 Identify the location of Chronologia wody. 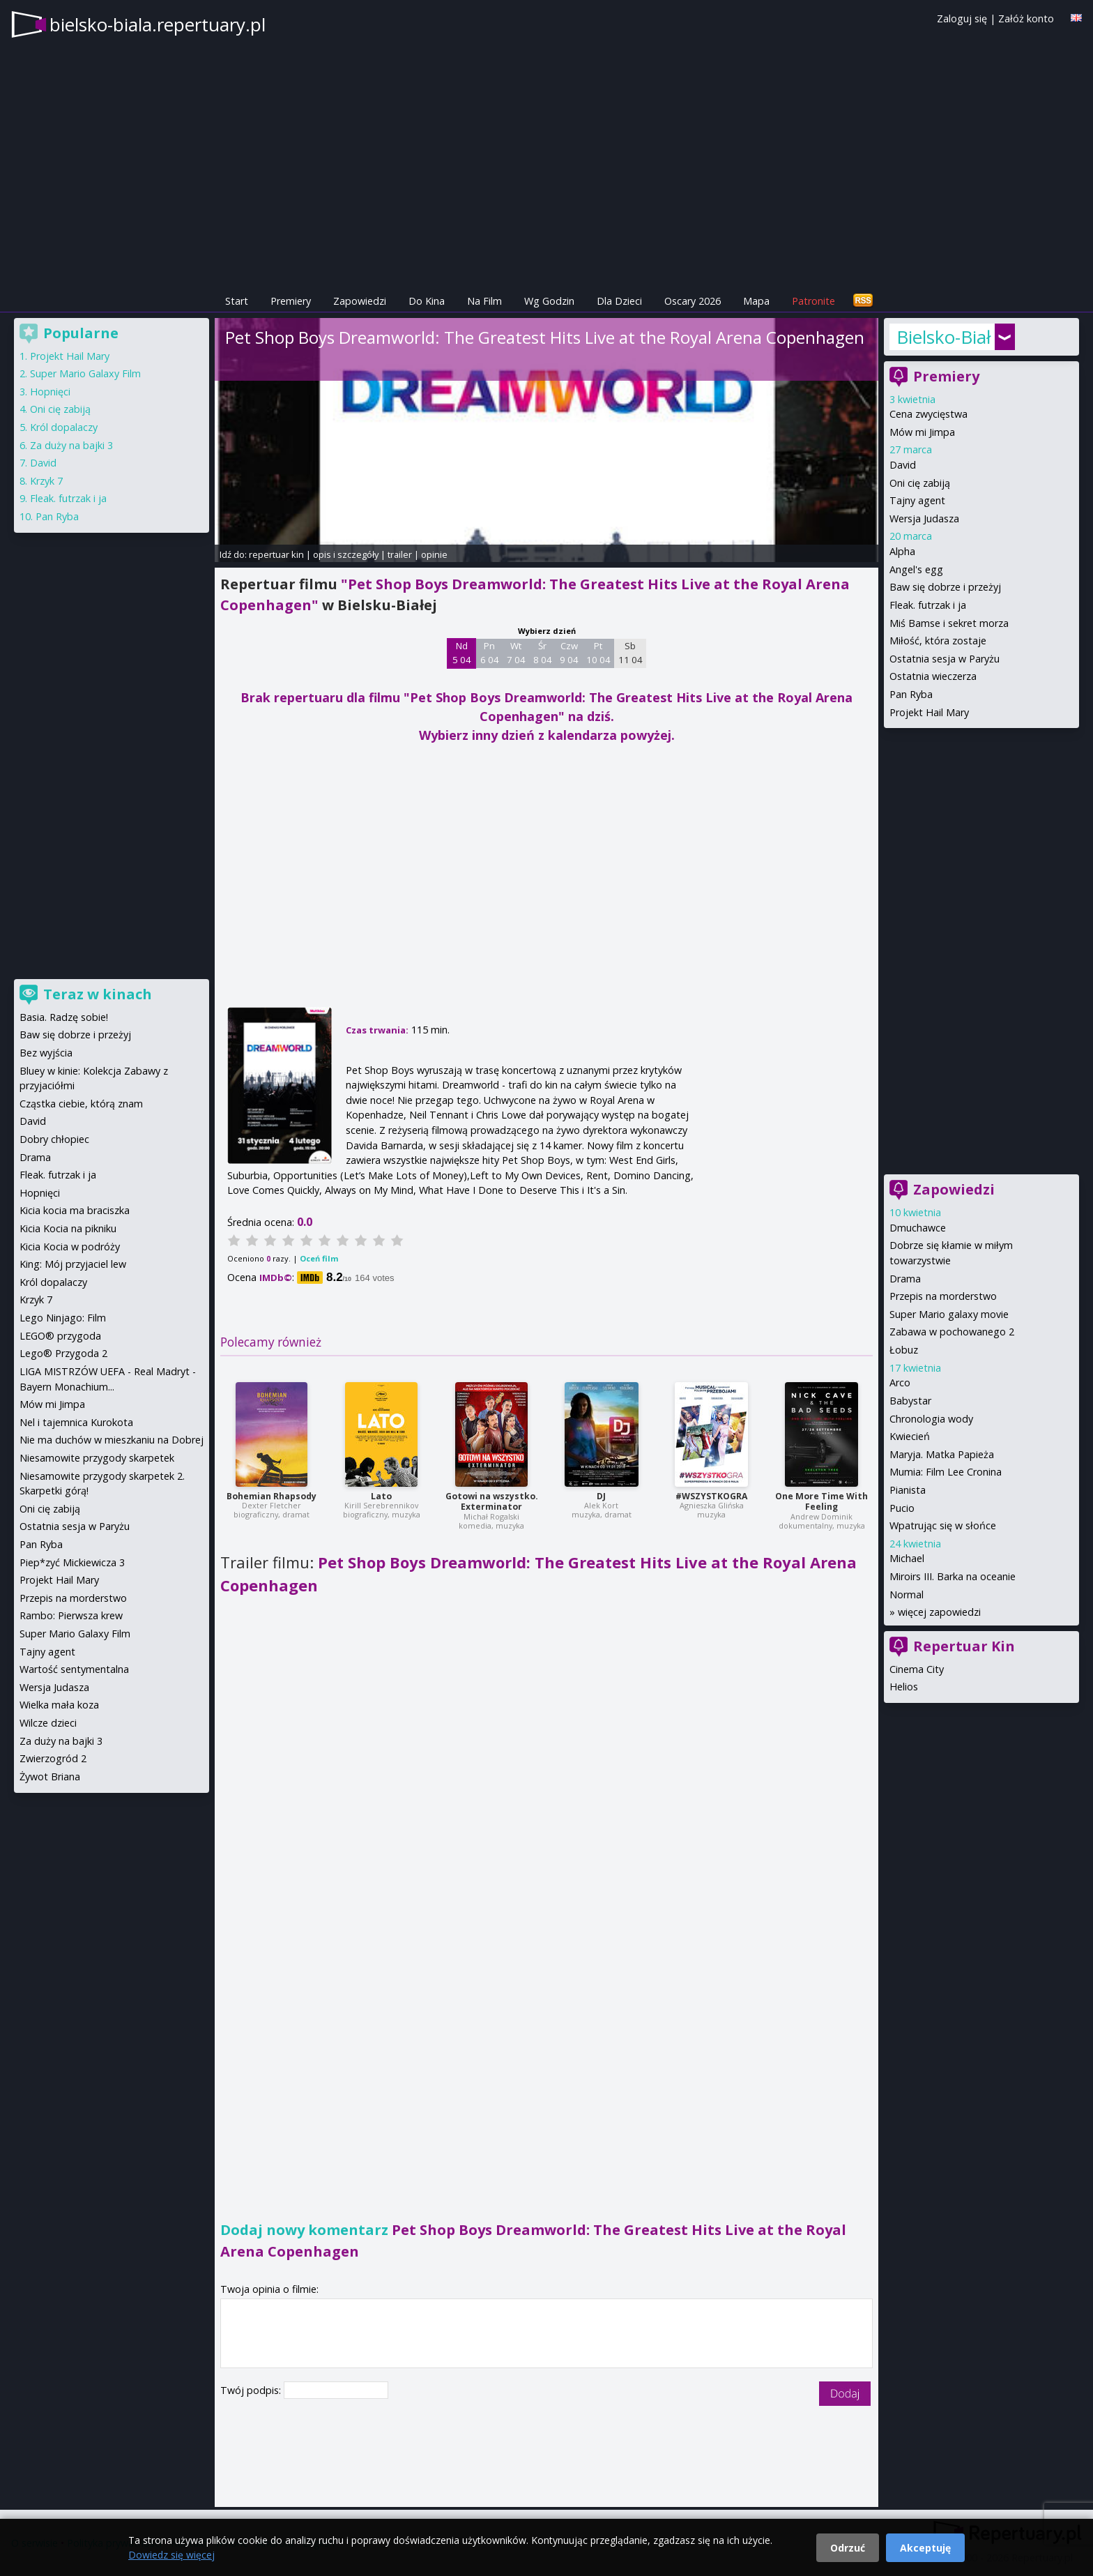
(931, 1418).